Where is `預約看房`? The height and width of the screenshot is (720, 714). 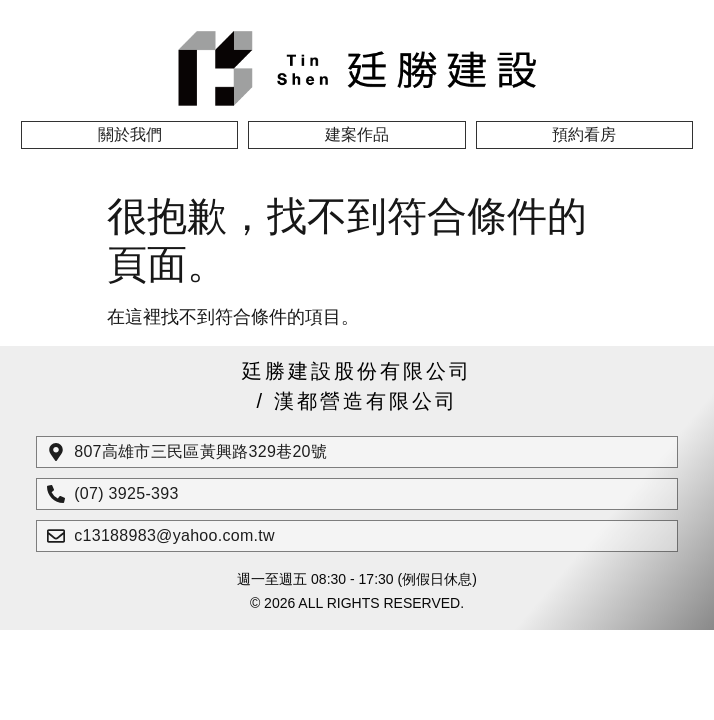 預約看房 is located at coordinates (584, 134).